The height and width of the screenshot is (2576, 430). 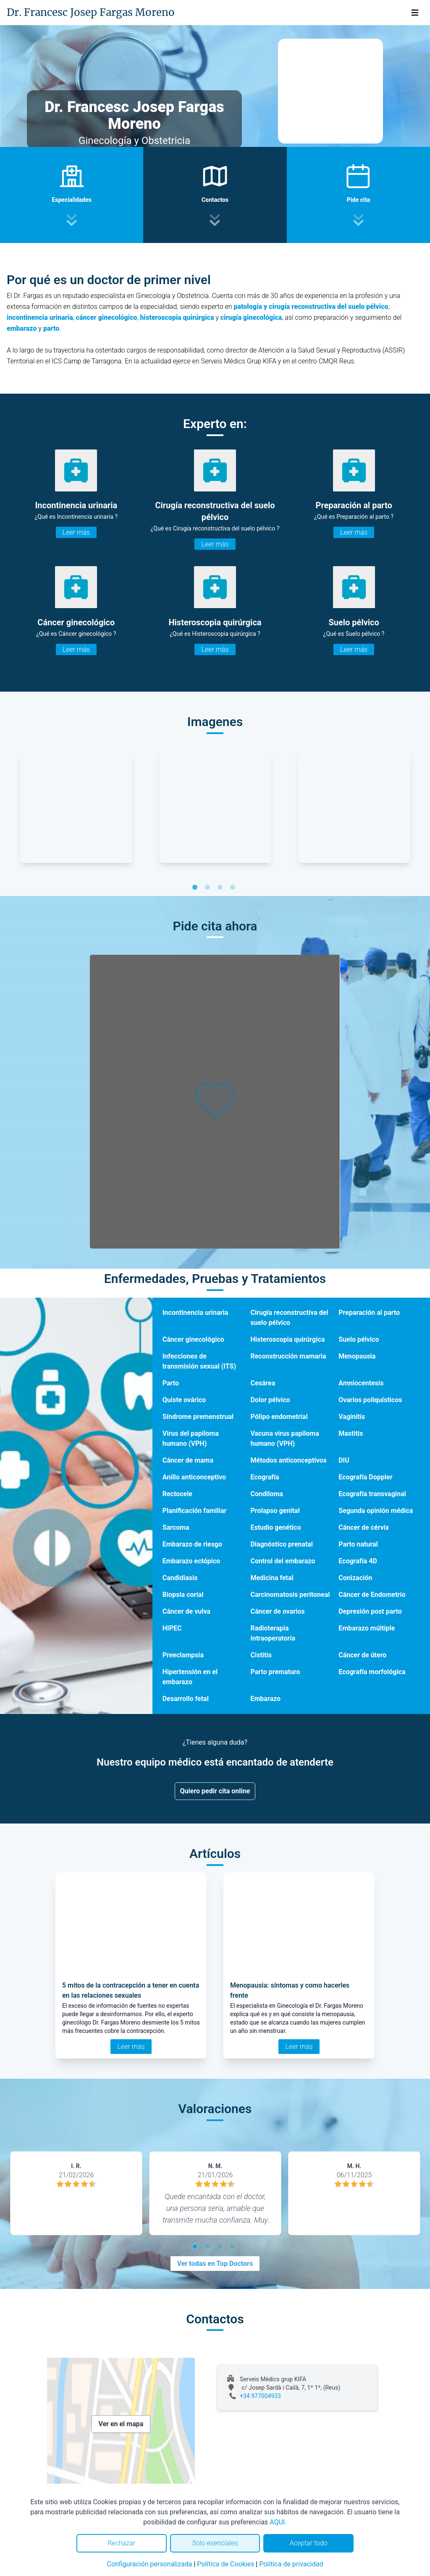 I want to click on Biopsia corial, so click(x=183, y=1595).